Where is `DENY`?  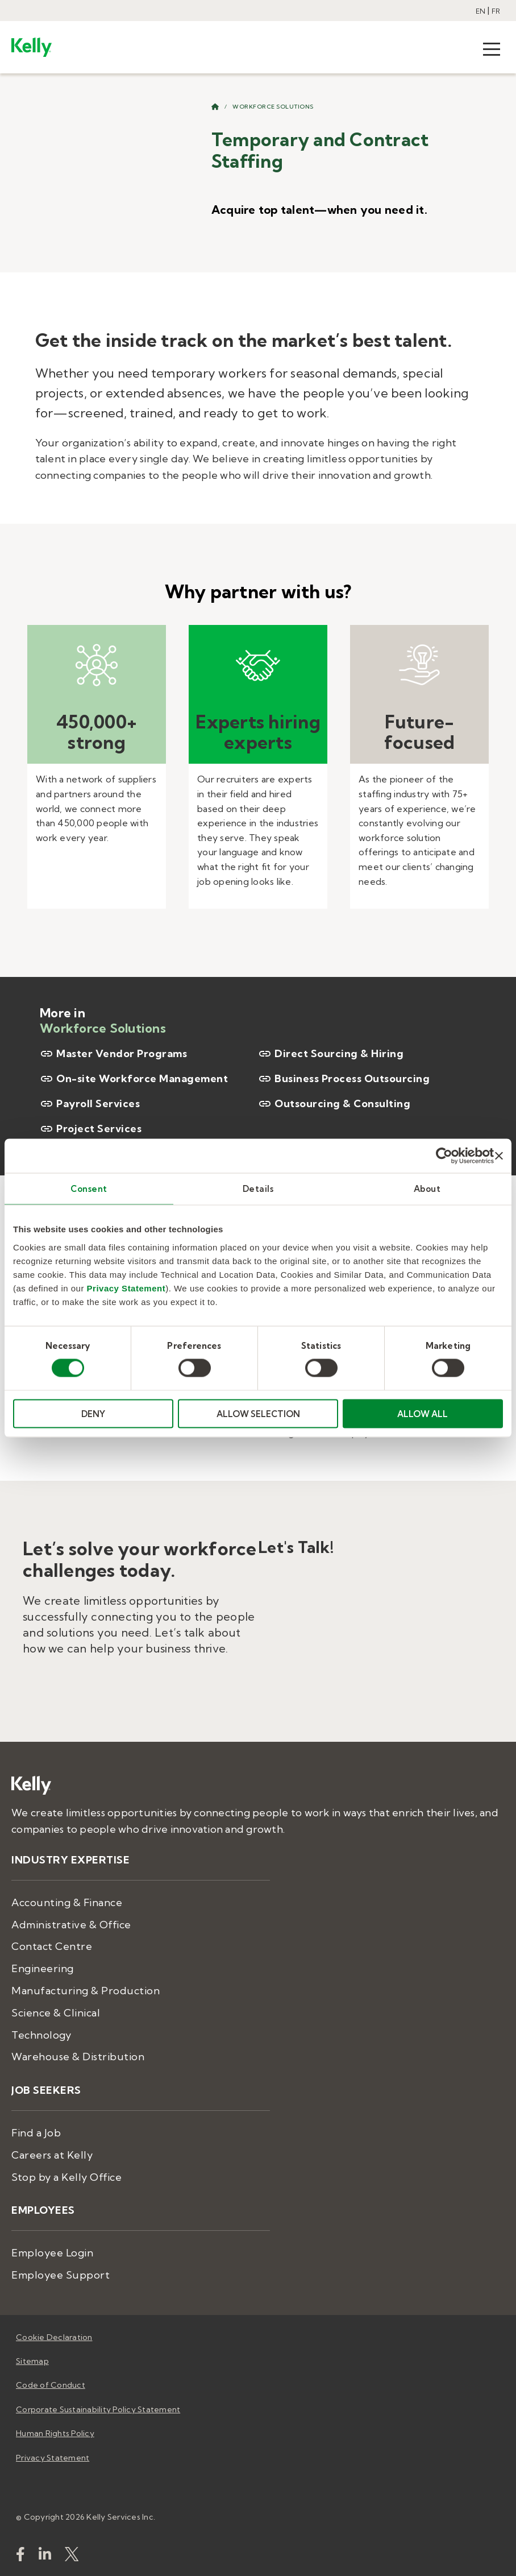 DENY is located at coordinates (93, 1413).